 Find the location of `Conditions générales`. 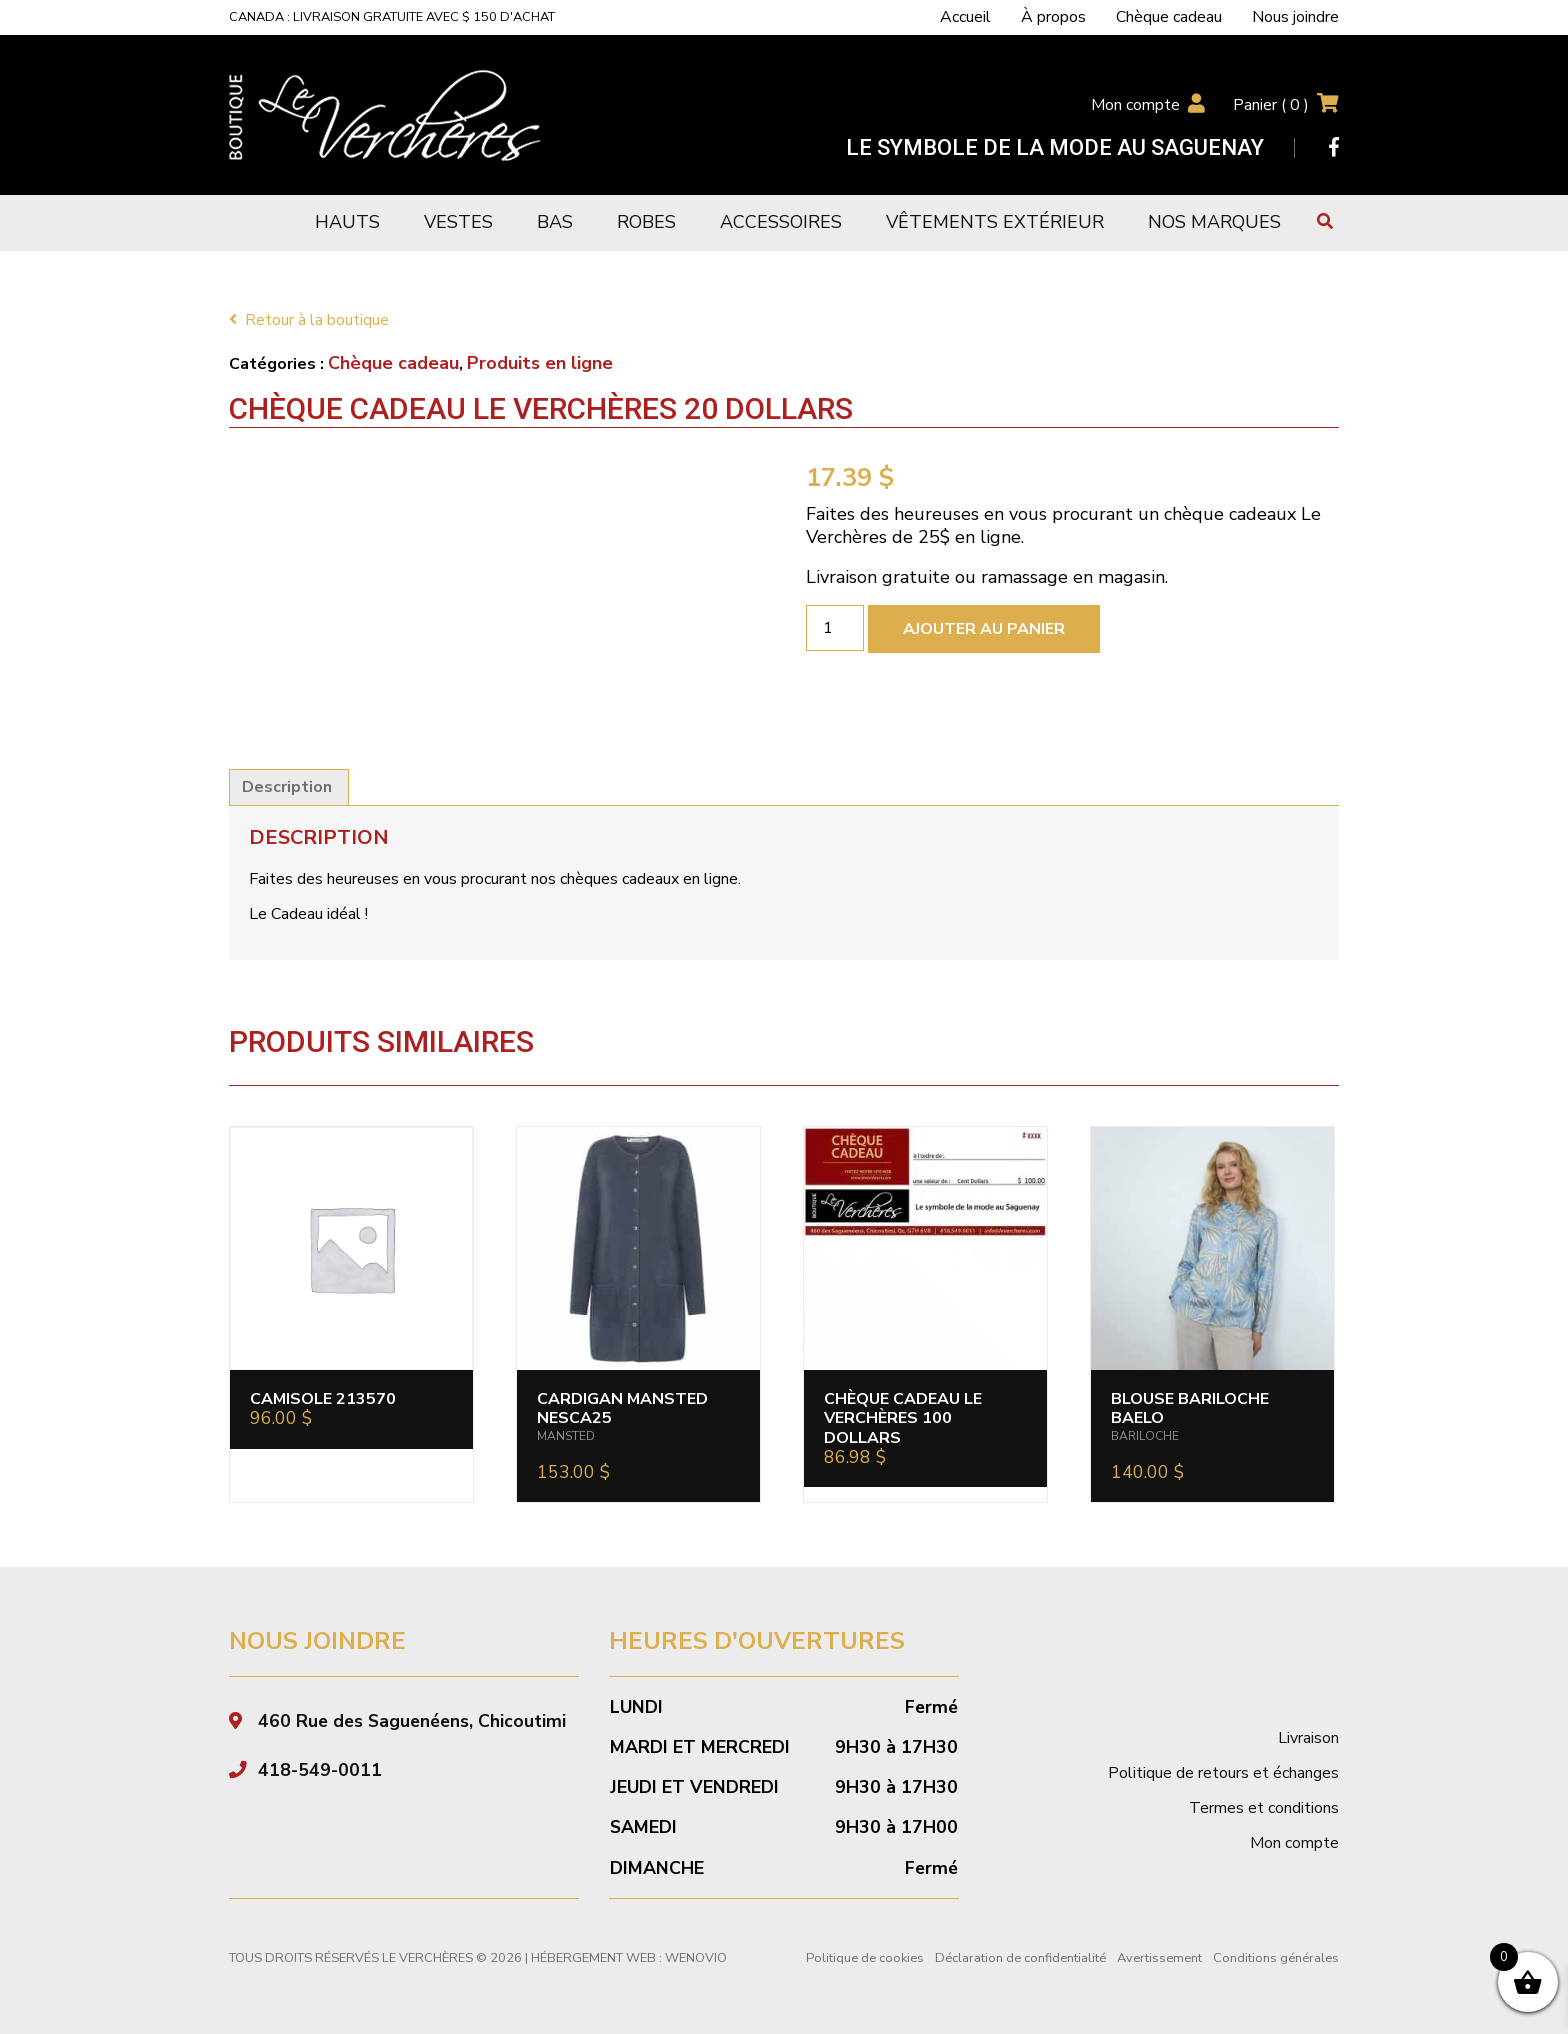

Conditions générales is located at coordinates (1276, 1958).